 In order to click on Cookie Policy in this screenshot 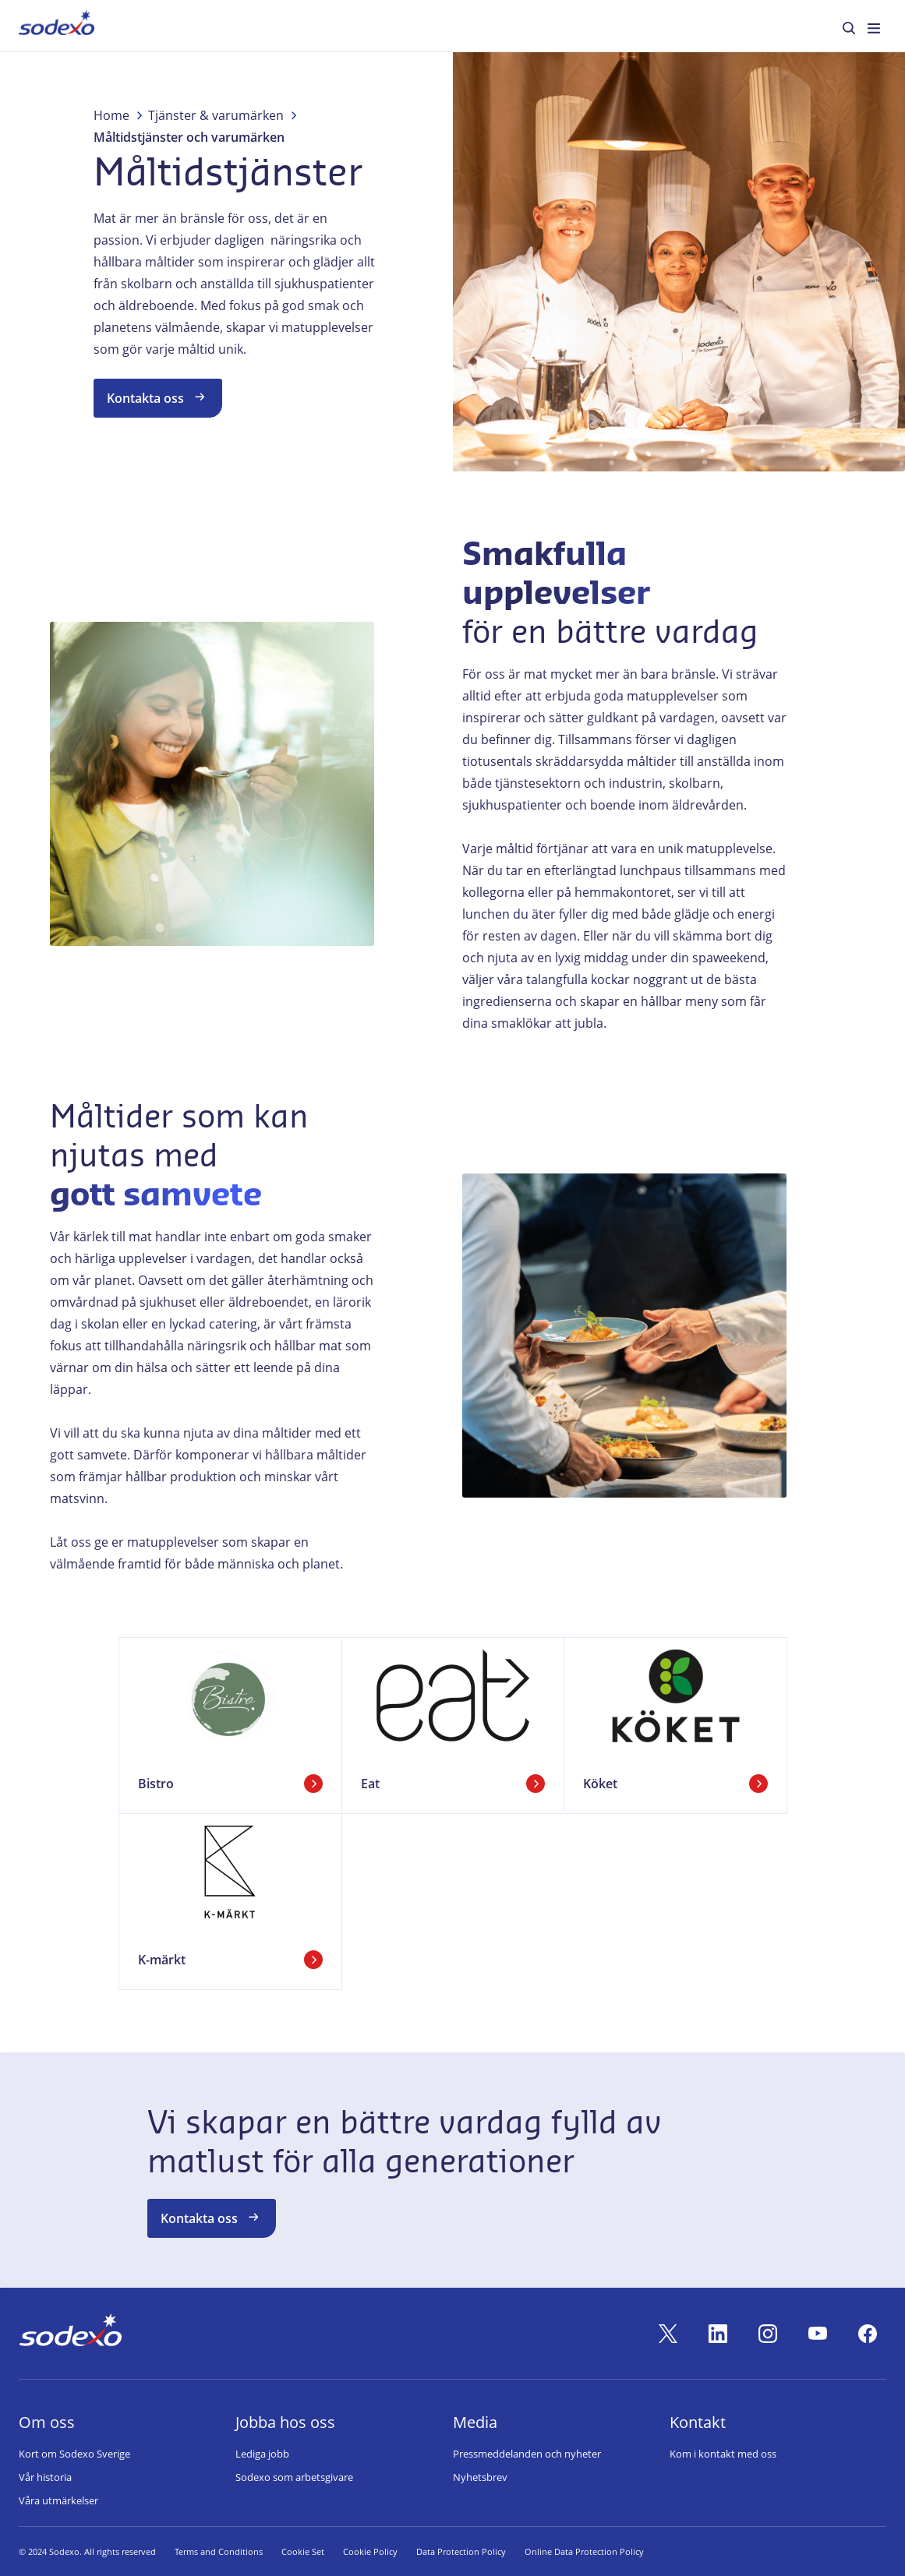, I will do `click(370, 2551)`.